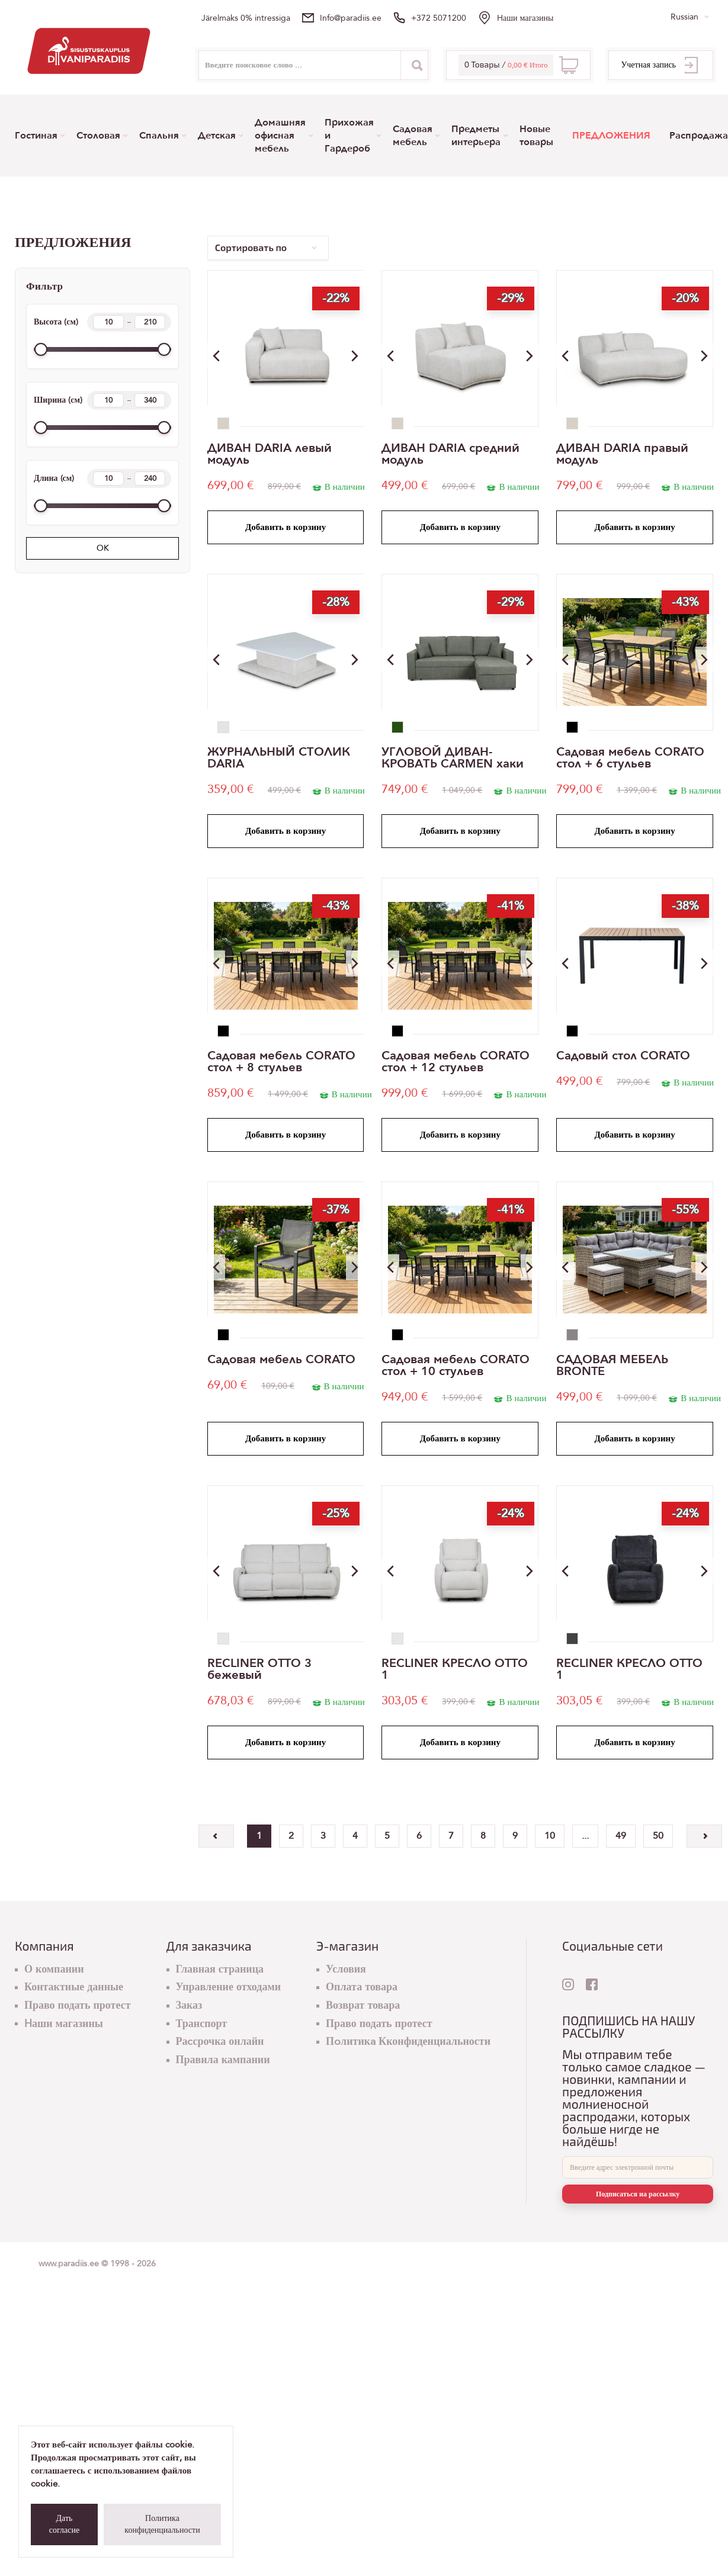  What do you see at coordinates (438, 18) in the screenshot?
I see `+372 5071200` at bounding box center [438, 18].